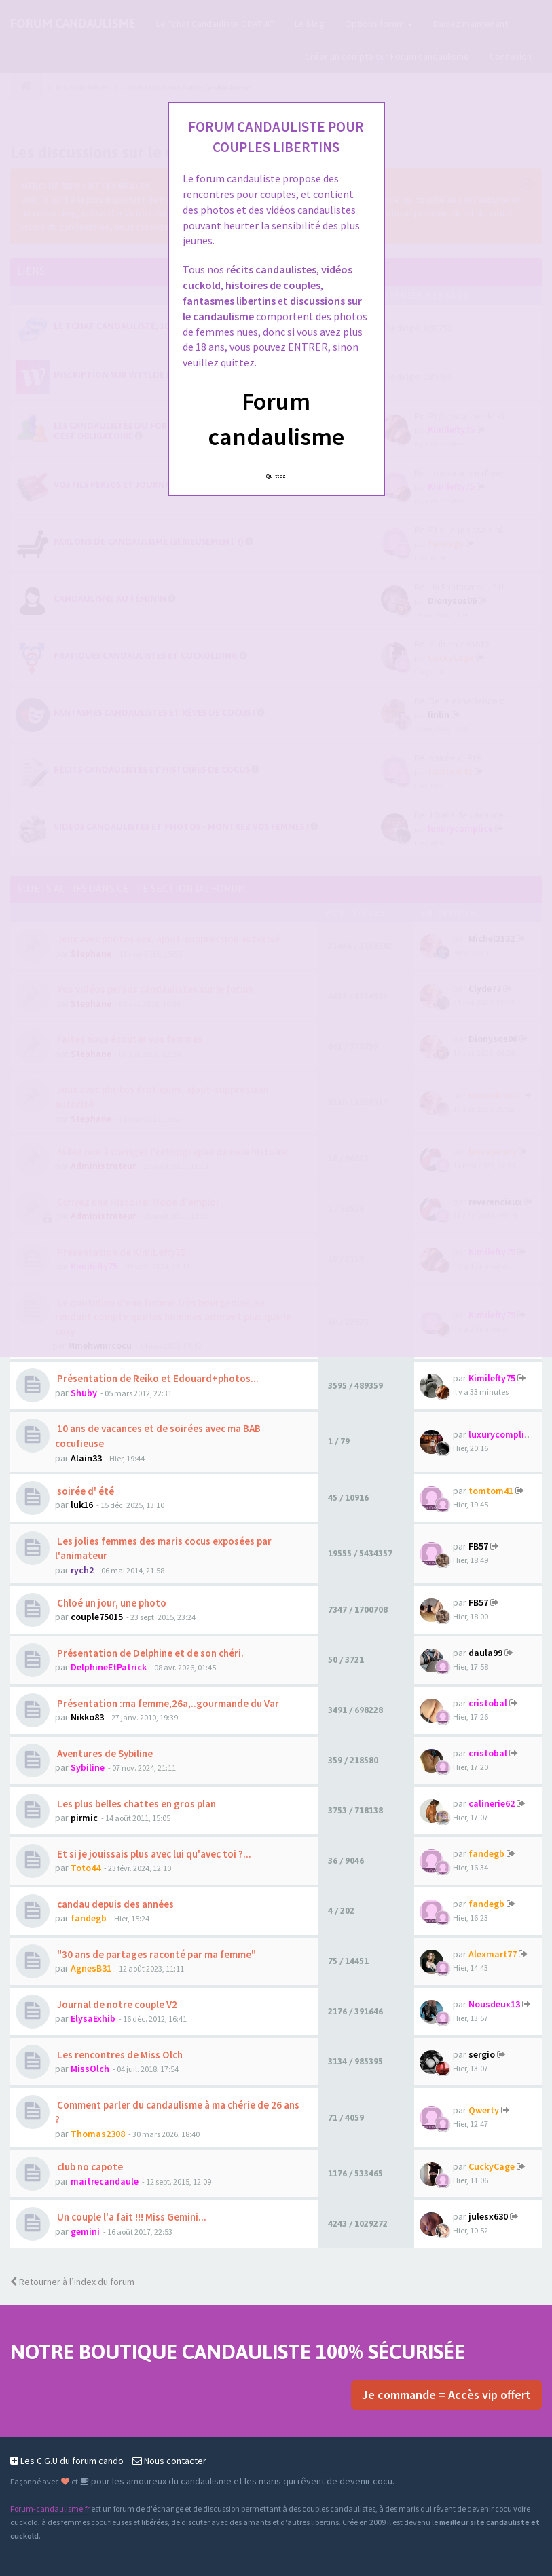 The height and width of the screenshot is (2576, 552). I want to click on Un couple l'a fait !!! Miss Gemini..., so click(130, 2216).